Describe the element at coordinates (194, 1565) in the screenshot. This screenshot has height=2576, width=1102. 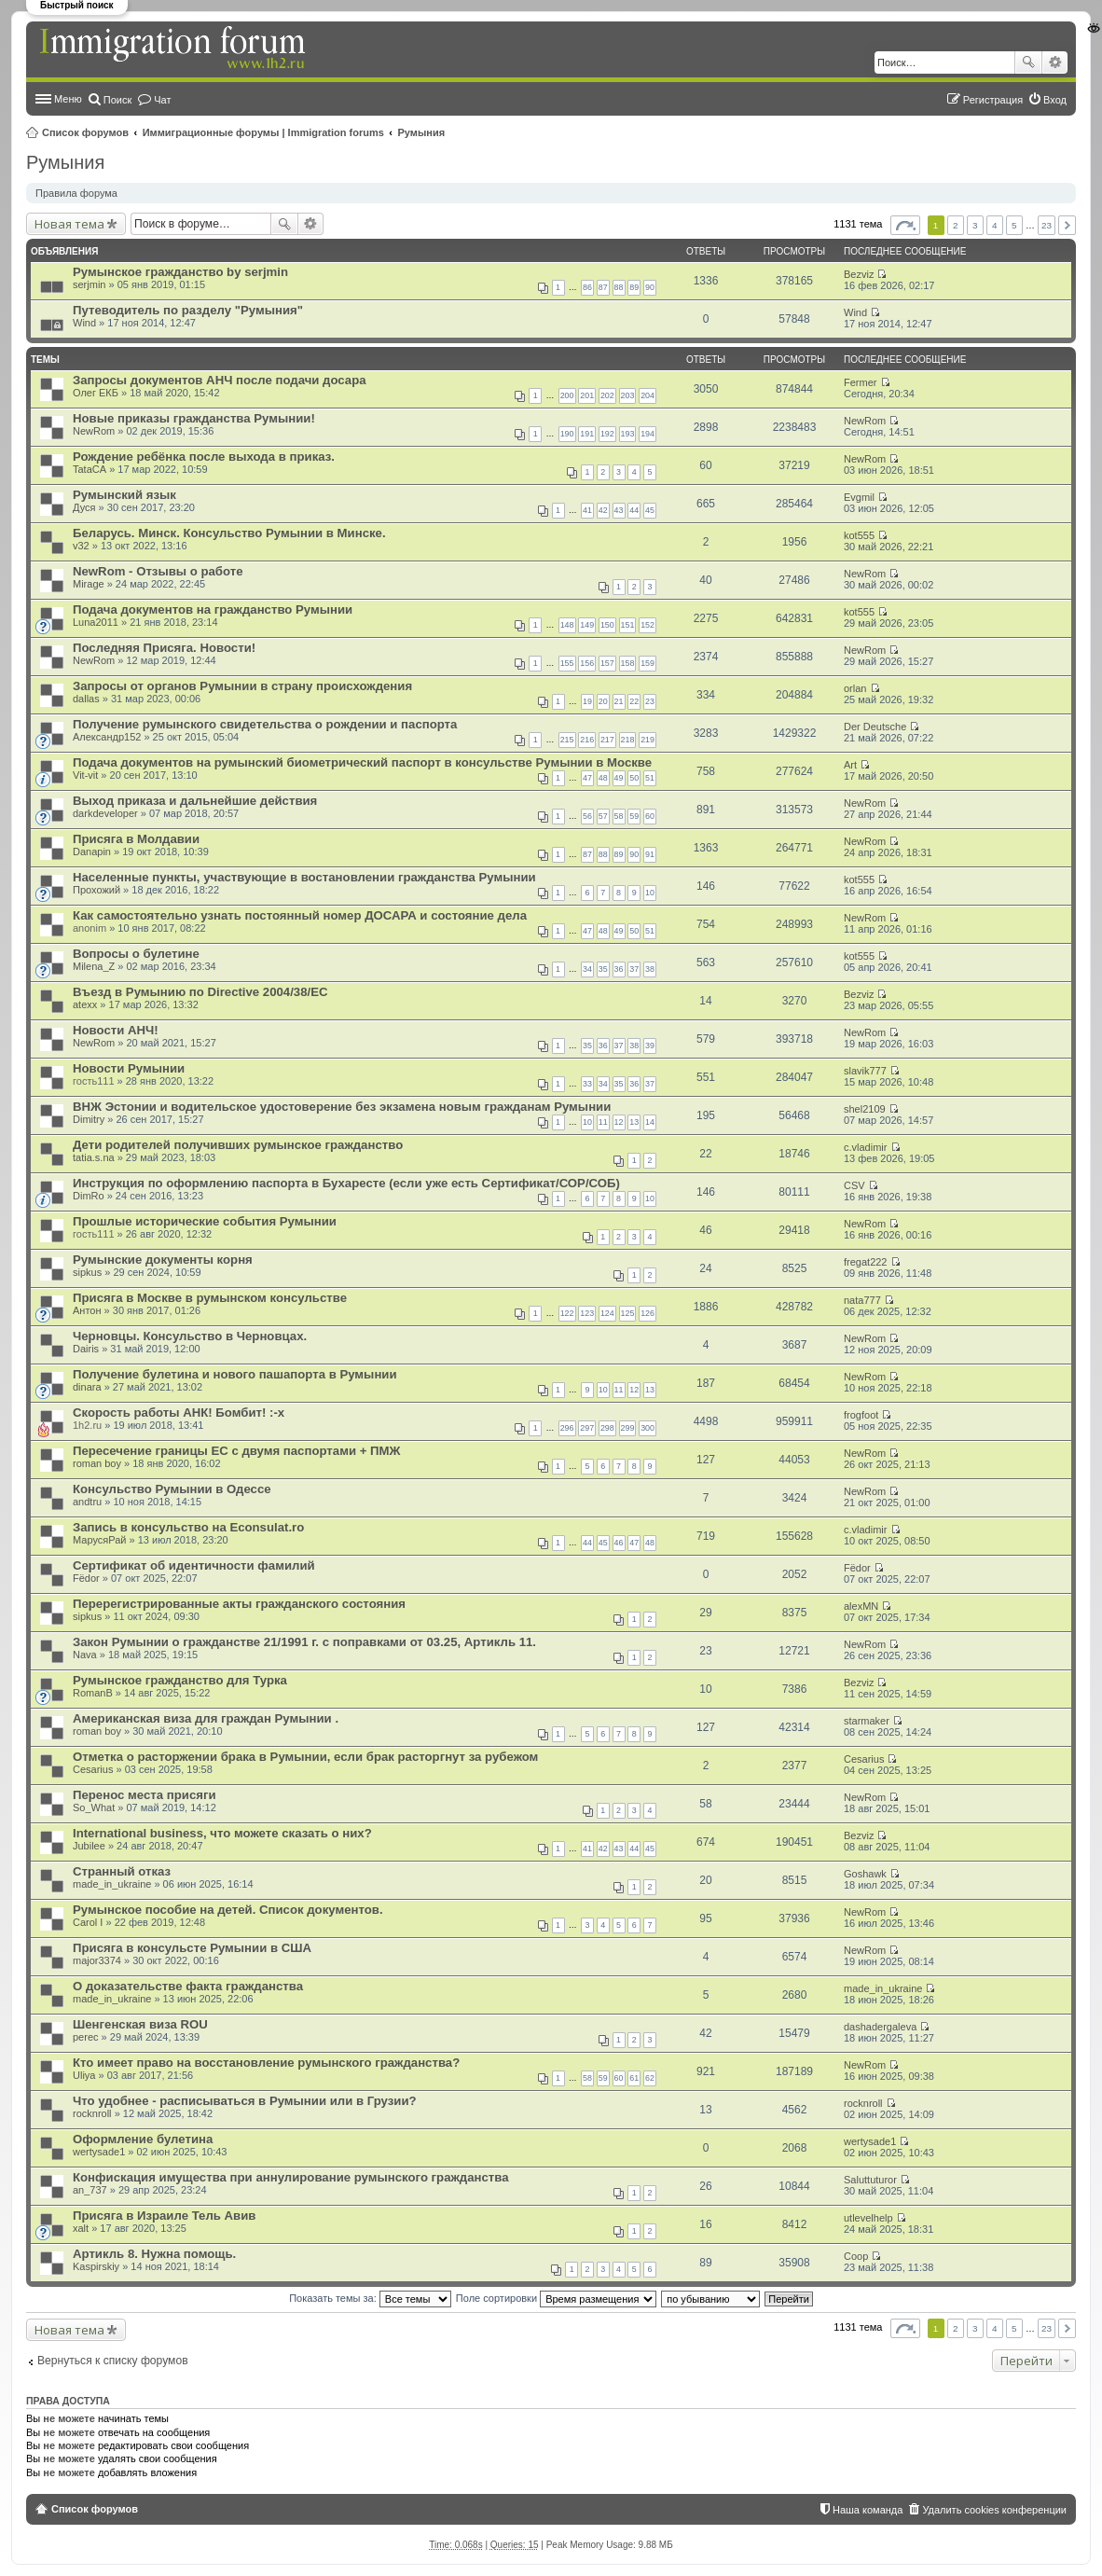
I see `Сертификат об идентичности фамилий` at that location.